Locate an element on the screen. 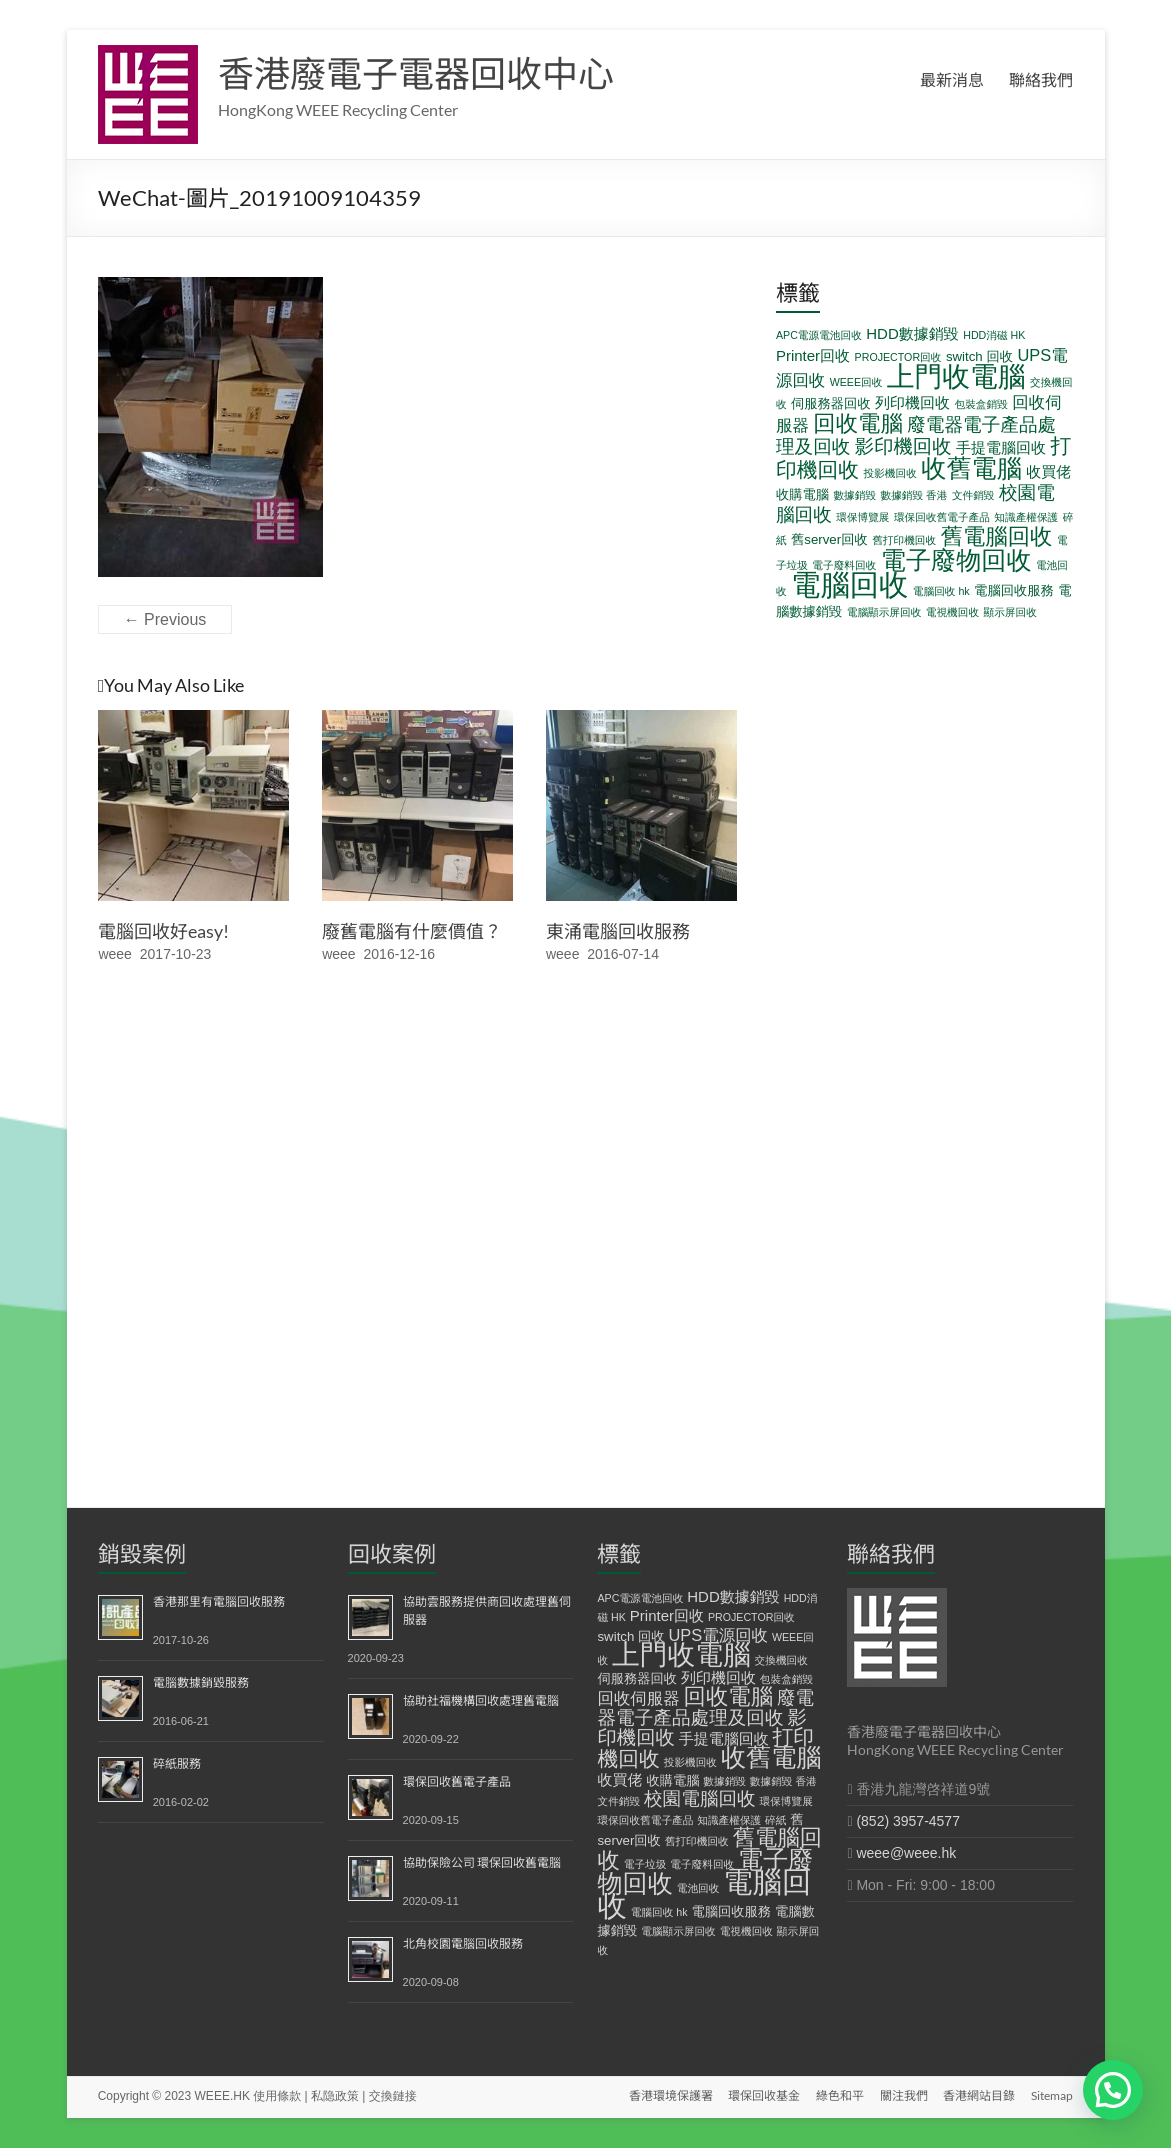 Image resolution: width=1171 pixels, height=2148 pixels. 收買佬 [收買佬 (3 個項目)] is located at coordinates (1048, 471).